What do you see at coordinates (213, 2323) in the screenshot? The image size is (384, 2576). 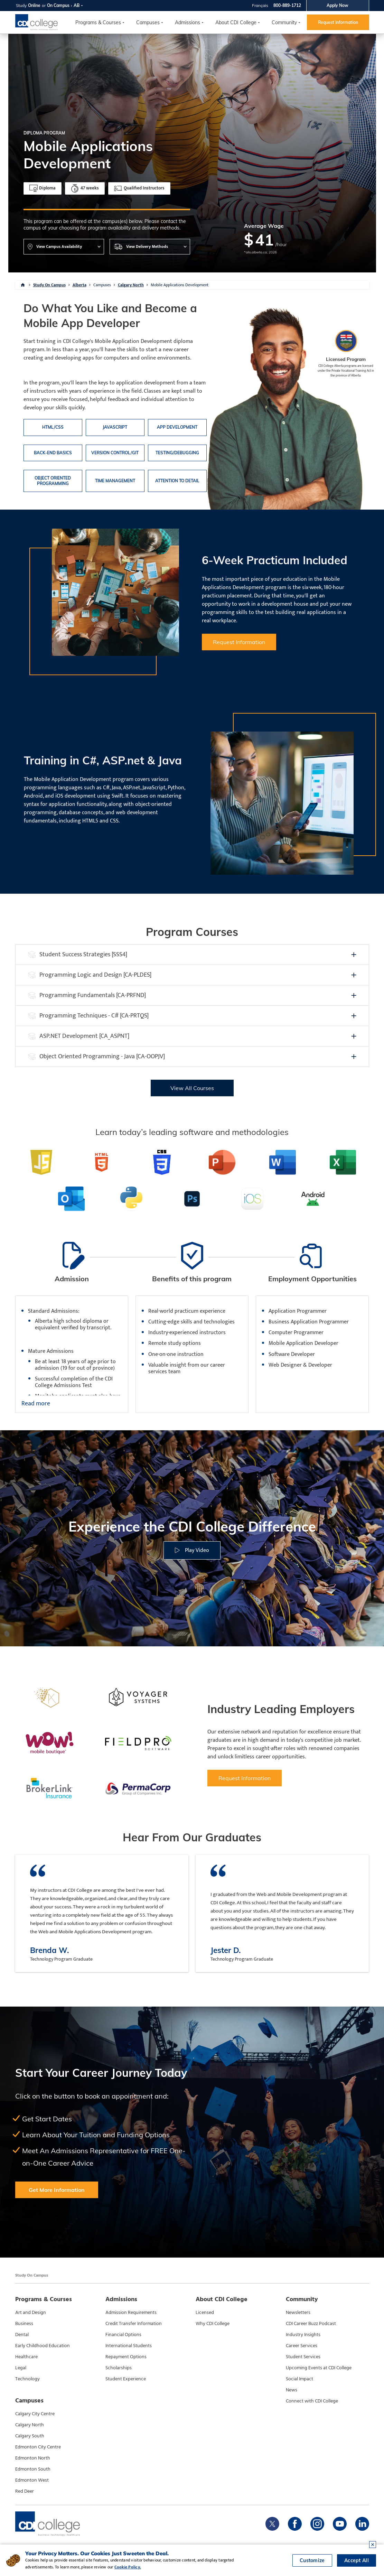 I see `Why CDI College` at bounding box center [213, 2323].